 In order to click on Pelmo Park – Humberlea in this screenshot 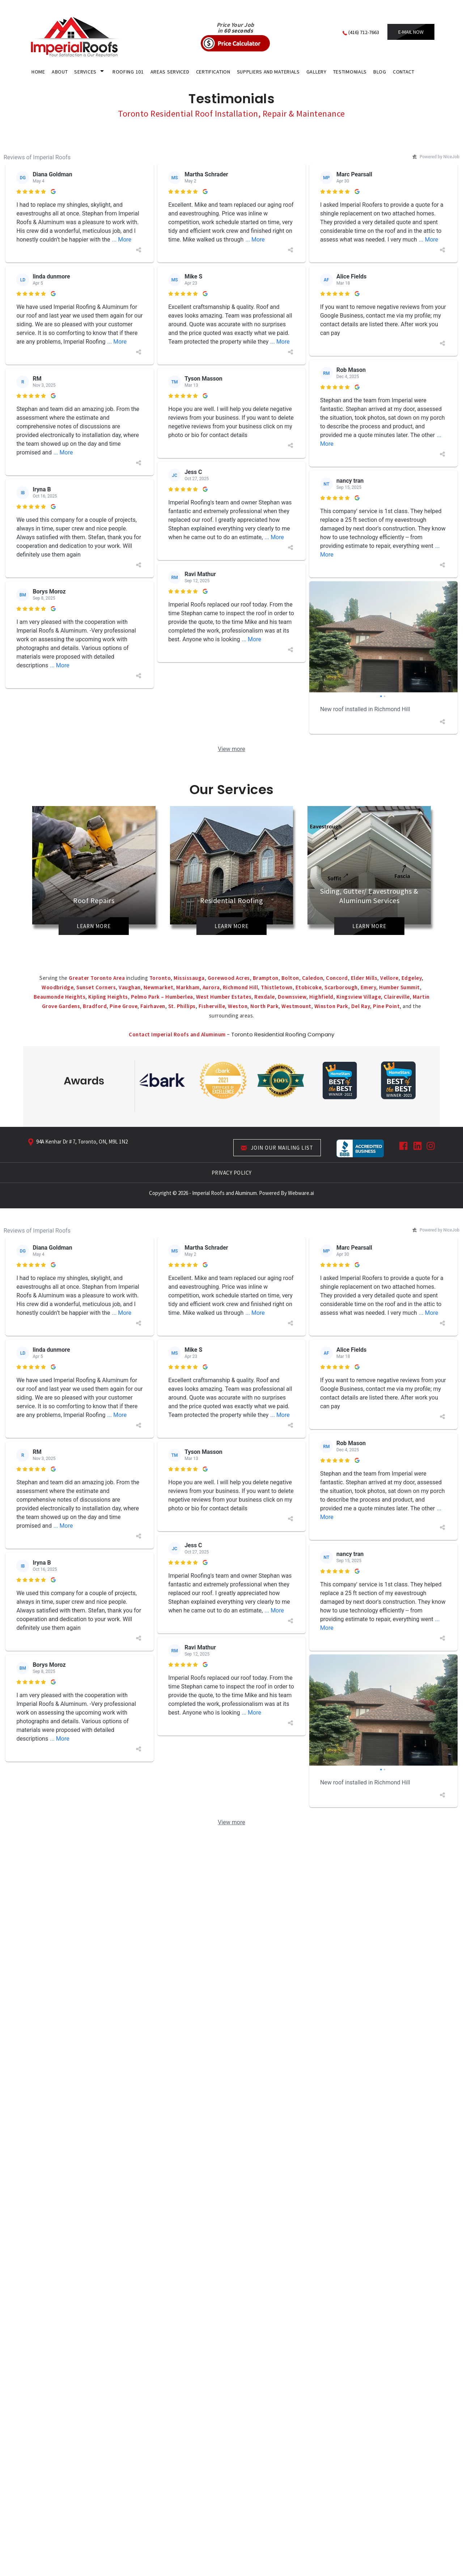, I will do `click(162, 996)`.